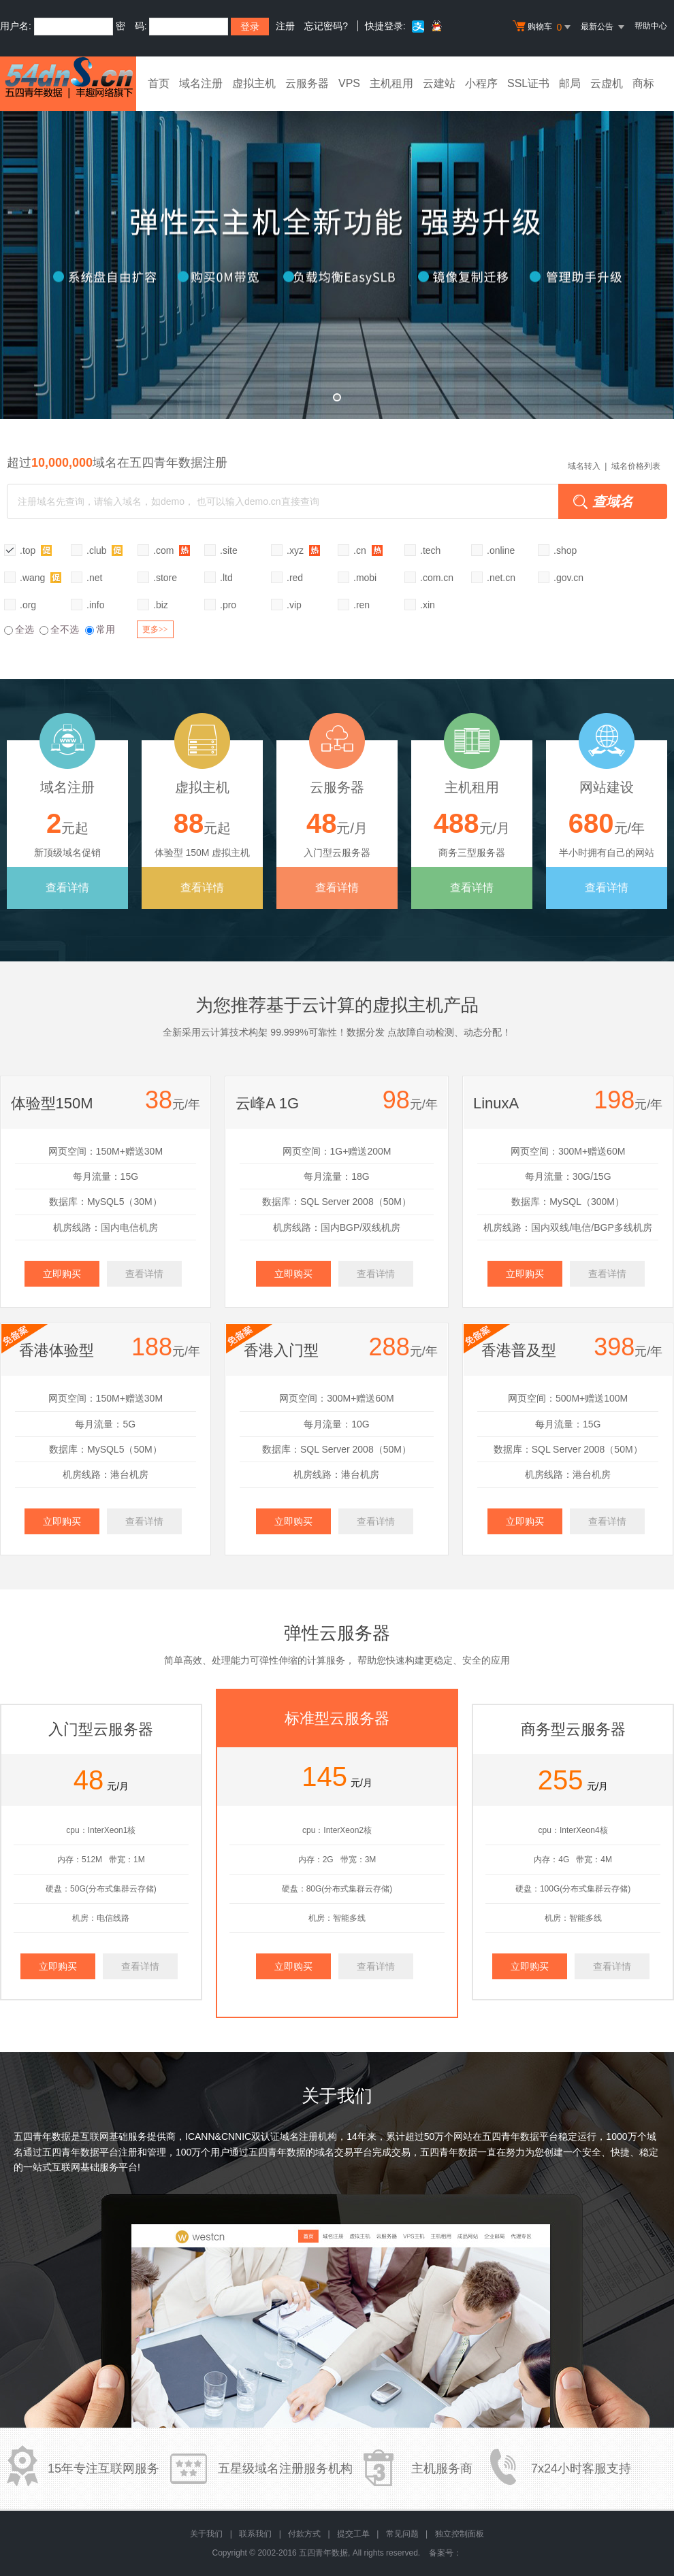 The height and width of the screenshot is (2576, 674). What do you see at coordinates (206, 2534) in the screenshot?
I see `关于我们` at bounding box center [206, 2534].